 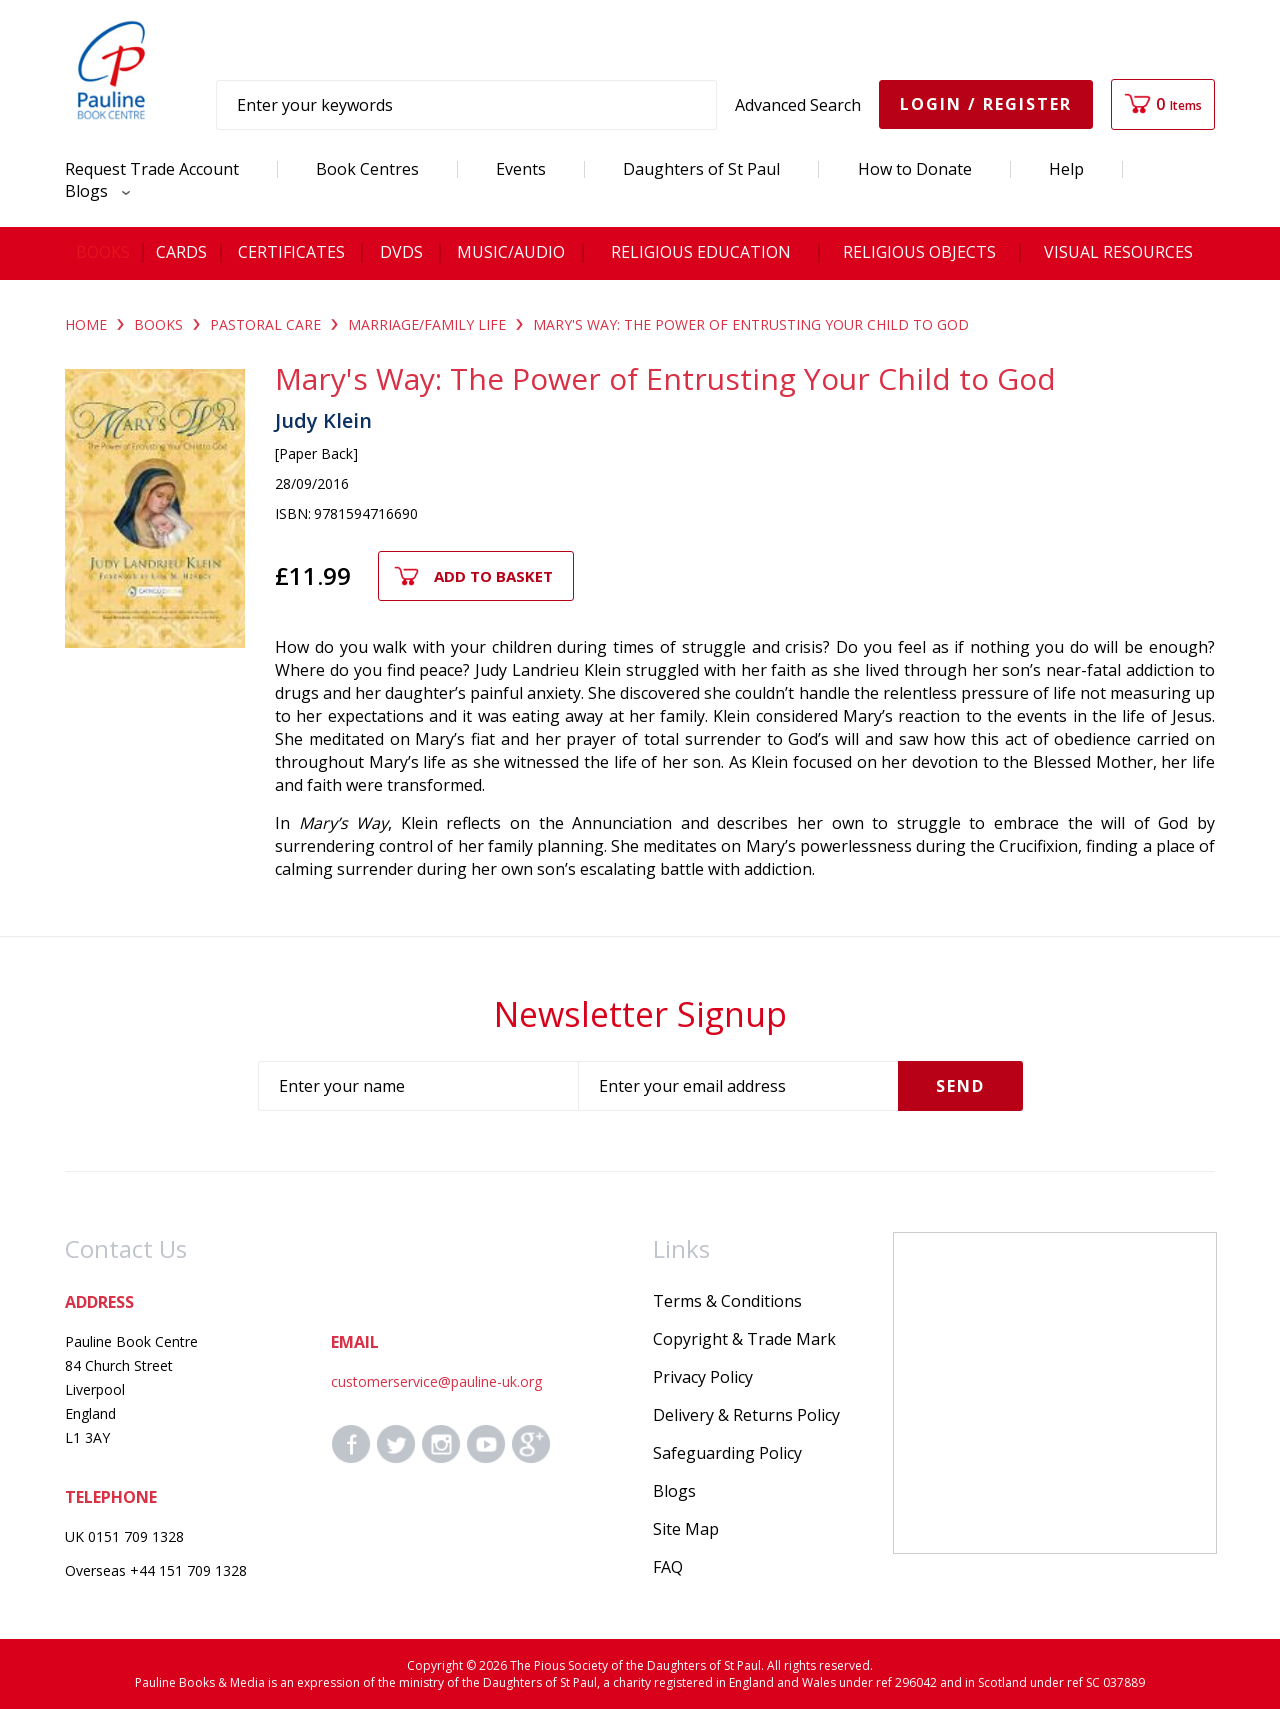 I want to click on Daughters of St Paul, so click(x=701, y=169).